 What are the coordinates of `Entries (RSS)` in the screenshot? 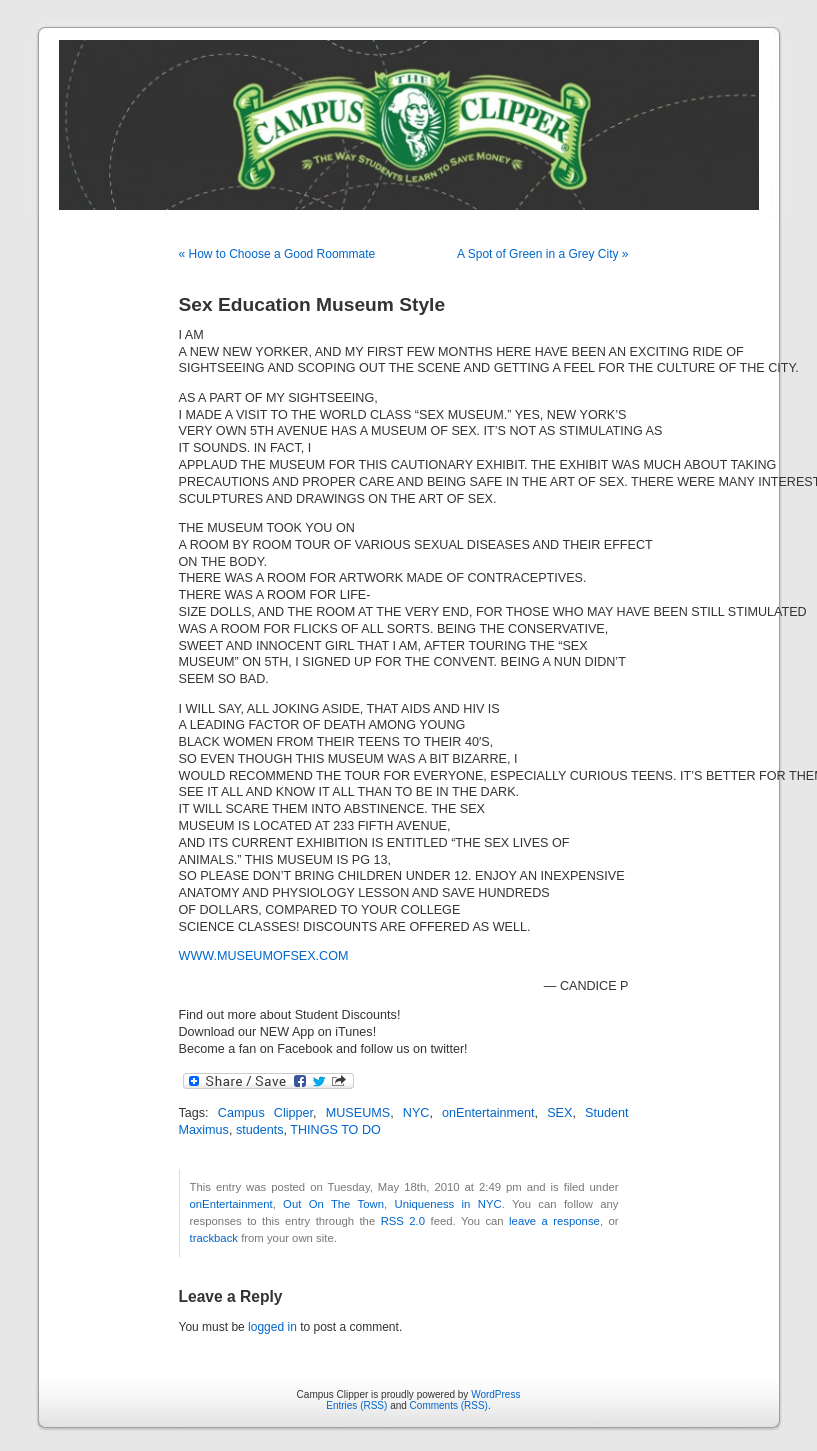 It's located at (356, 1405).